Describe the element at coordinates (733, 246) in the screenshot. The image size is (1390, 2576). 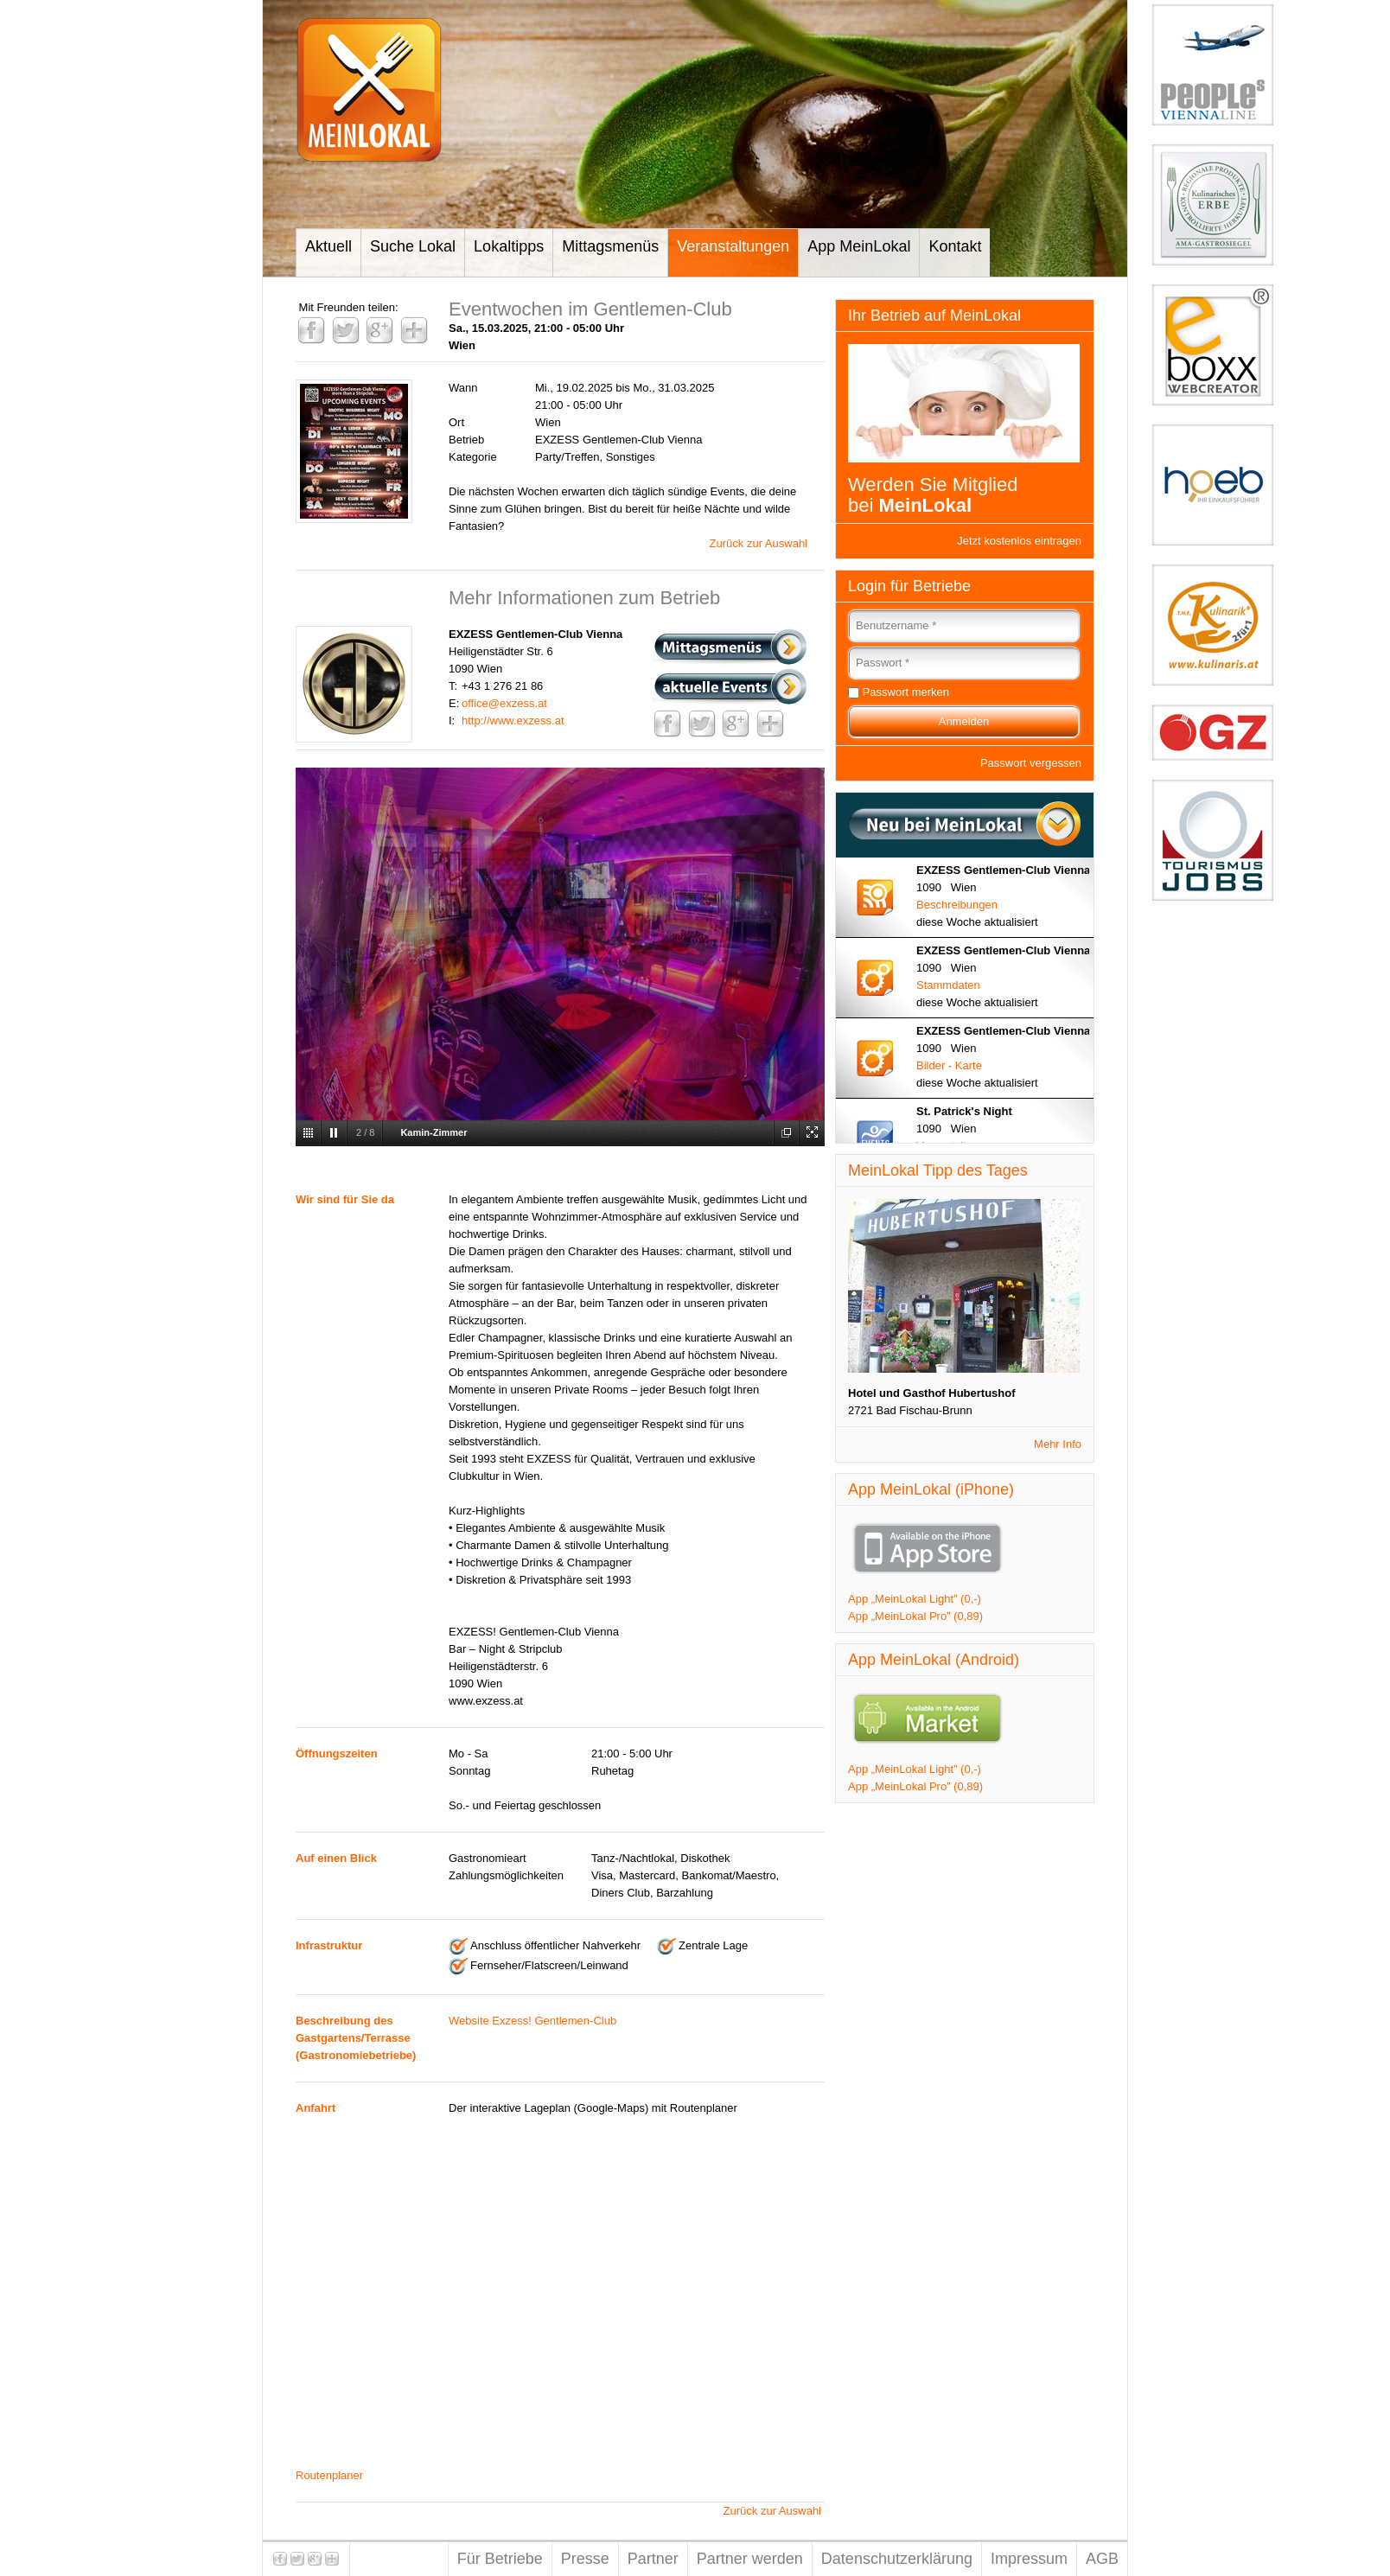
I see `Veranstaltungen` at that location.